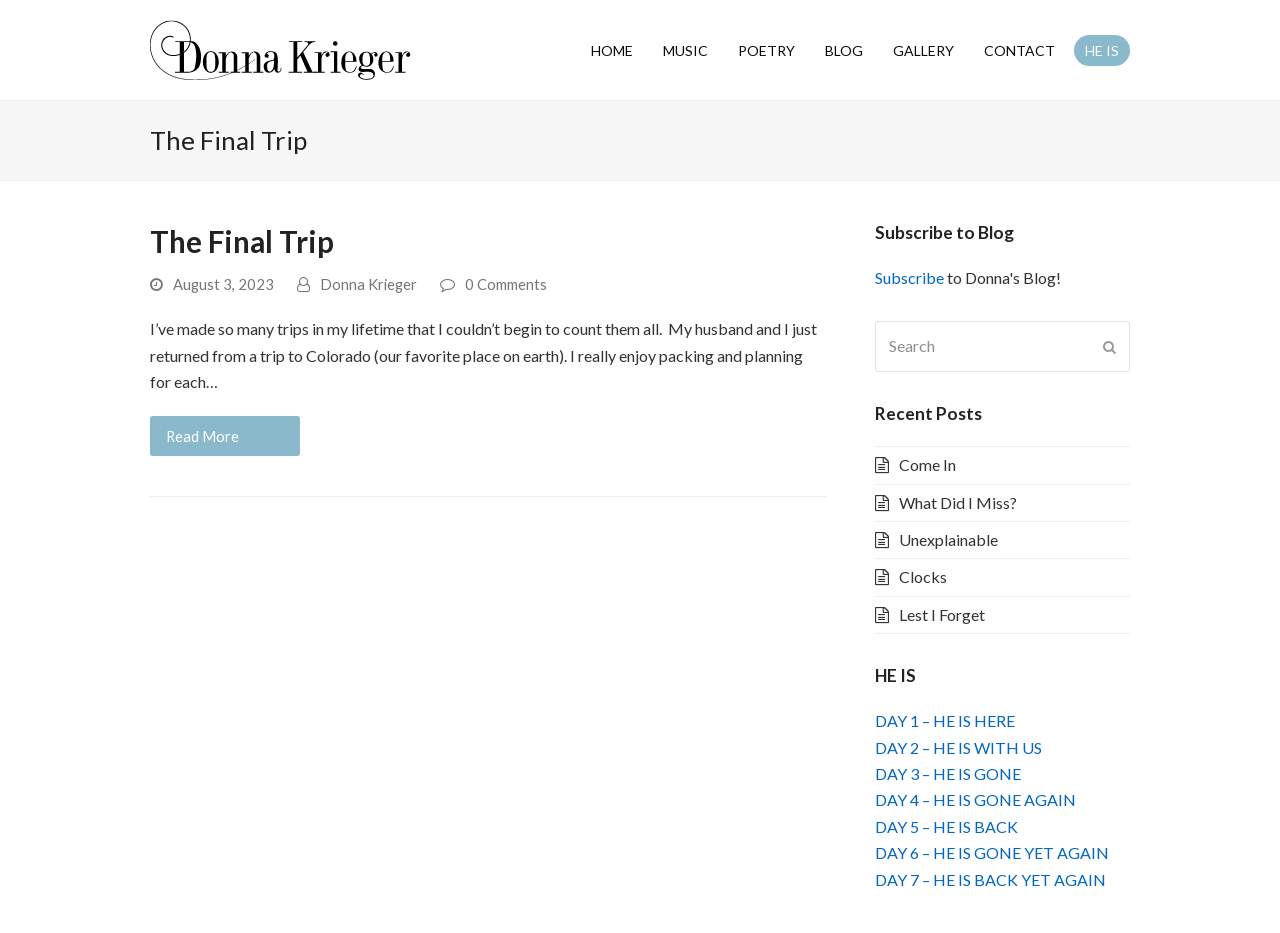 The height and width of the screenshot is (933, 1280). Describe the element at coordinates (945, 720) in the screenshot. I see `DAY 1 – HE IS HERE` at that location.